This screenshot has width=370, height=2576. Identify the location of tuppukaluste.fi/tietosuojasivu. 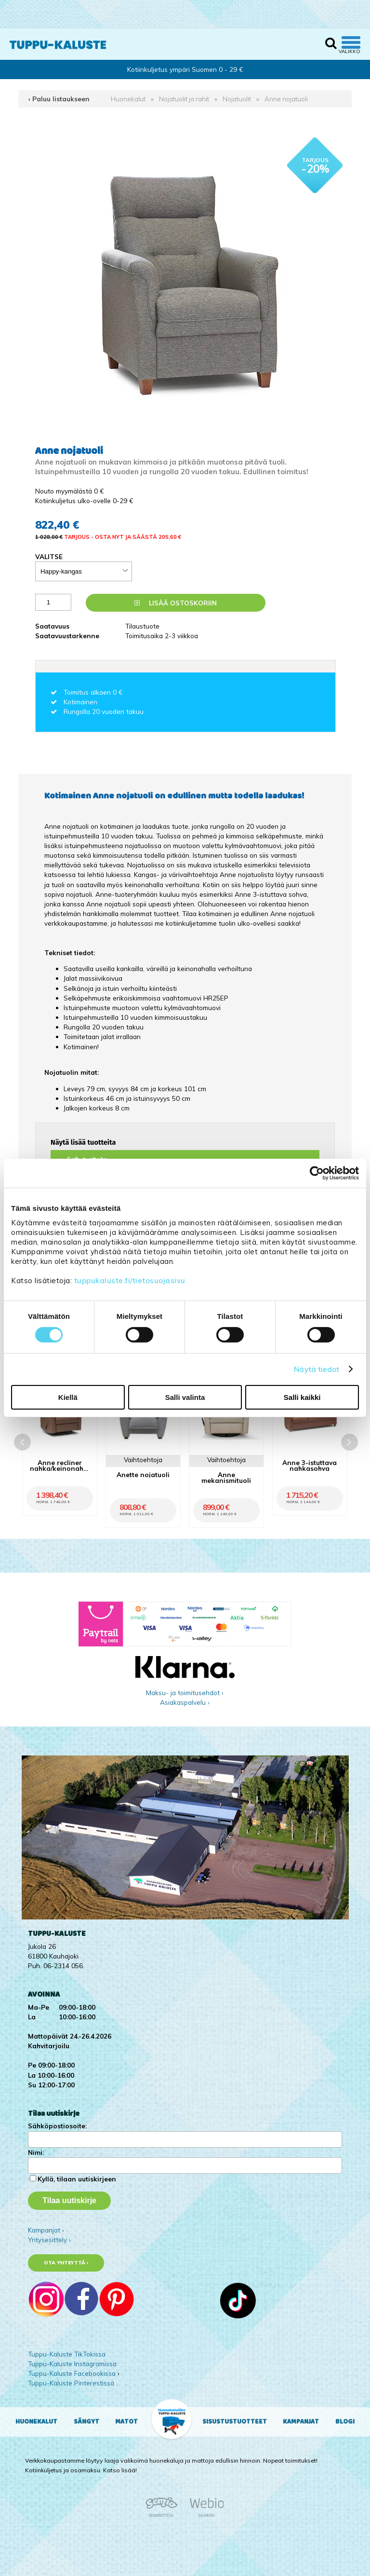
(129, 1280).